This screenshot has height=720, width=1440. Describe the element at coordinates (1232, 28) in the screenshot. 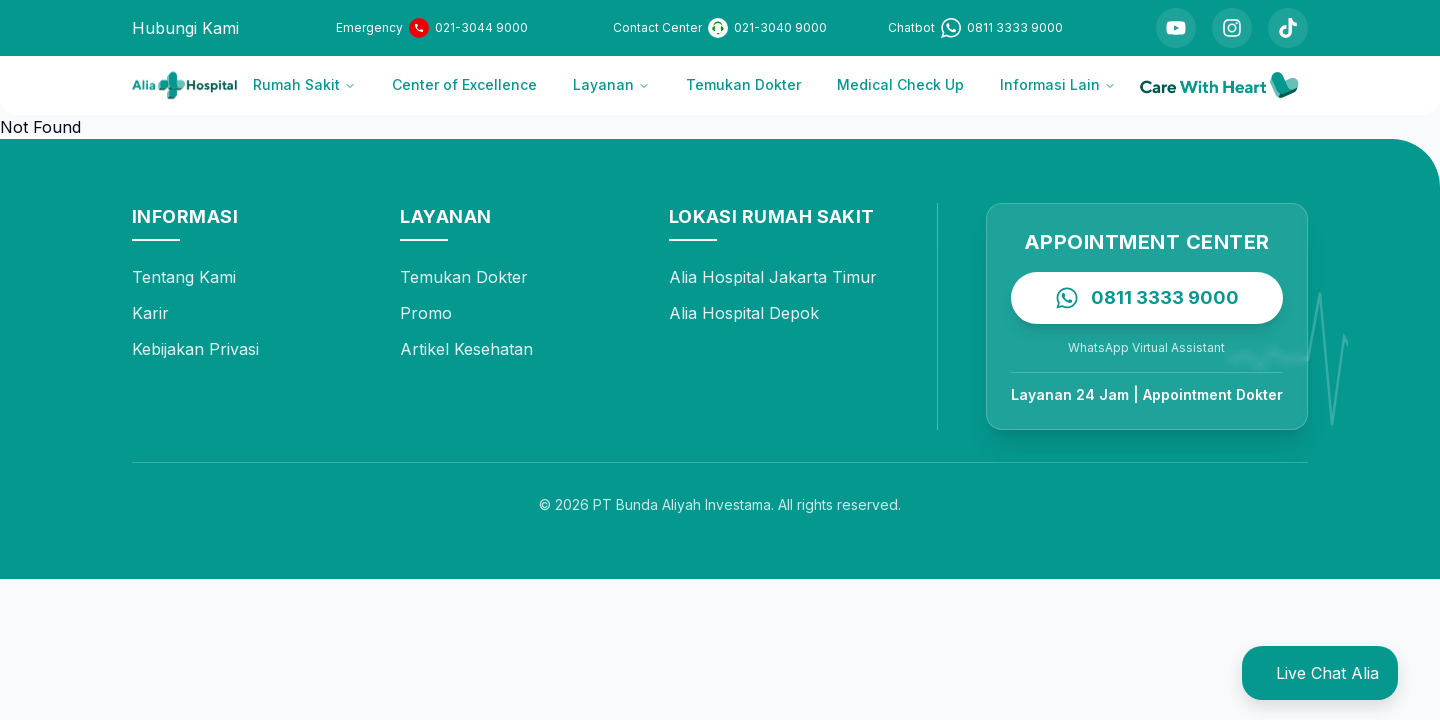

I see `[Instagram]` at that location.